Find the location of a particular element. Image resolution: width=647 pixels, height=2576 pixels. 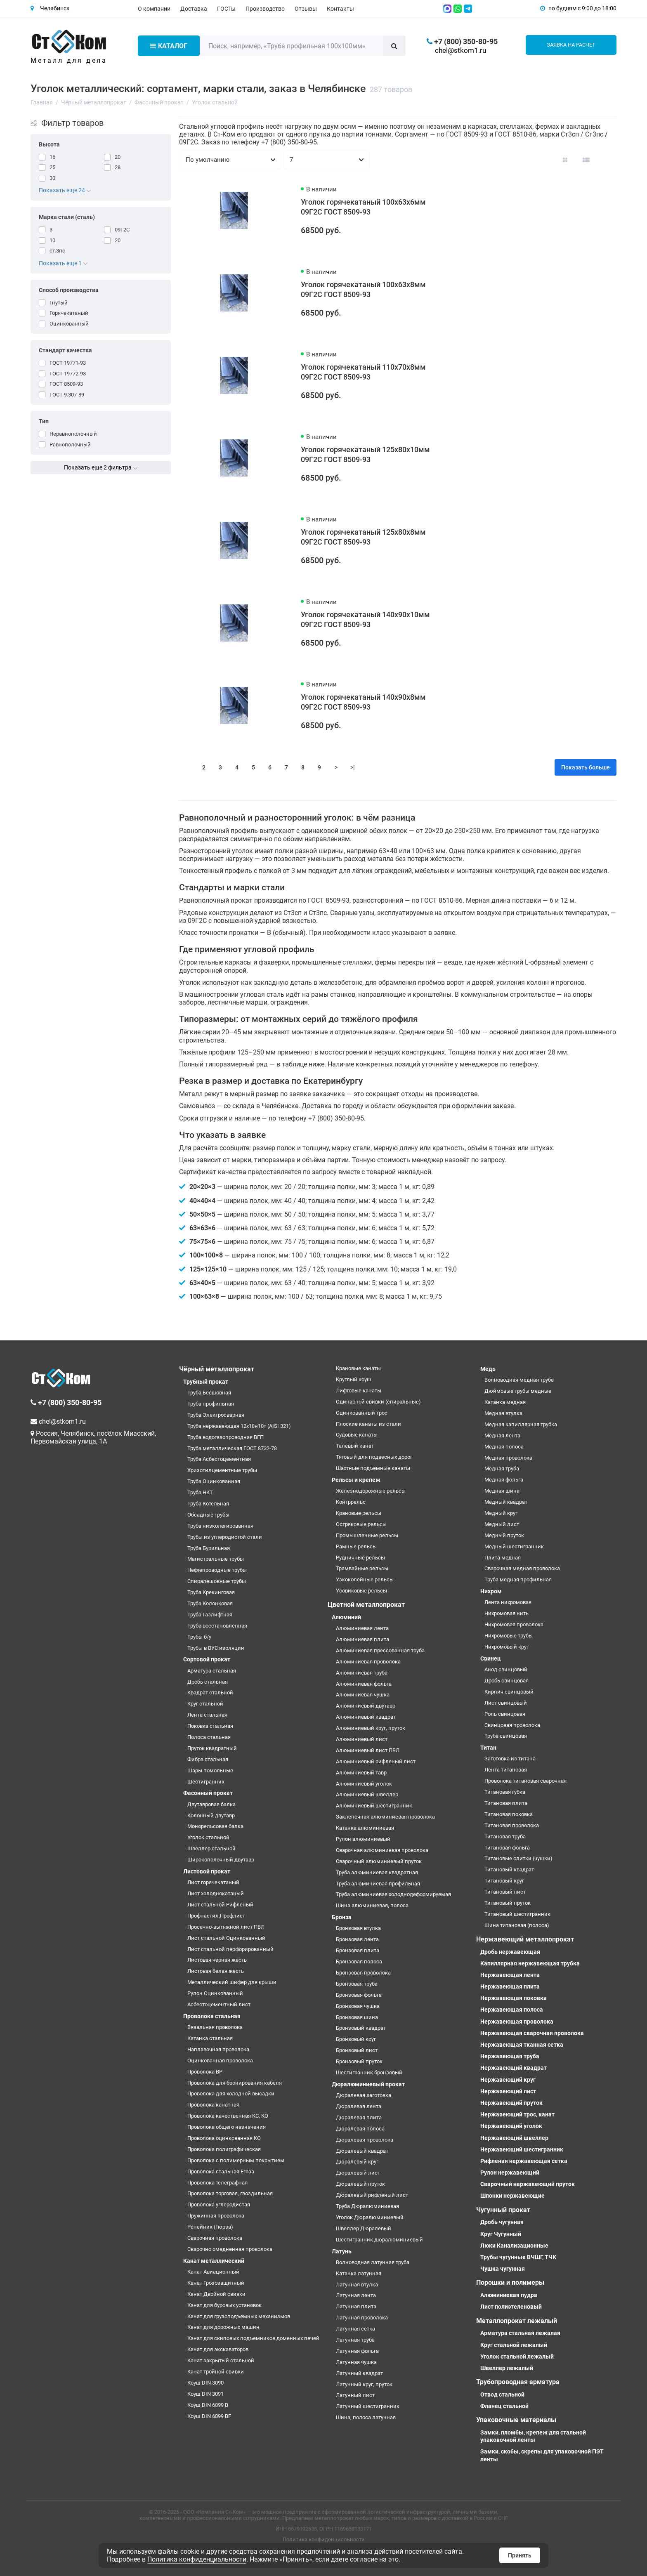

Нержавеющая лента is located at coordinates (510, 1975).